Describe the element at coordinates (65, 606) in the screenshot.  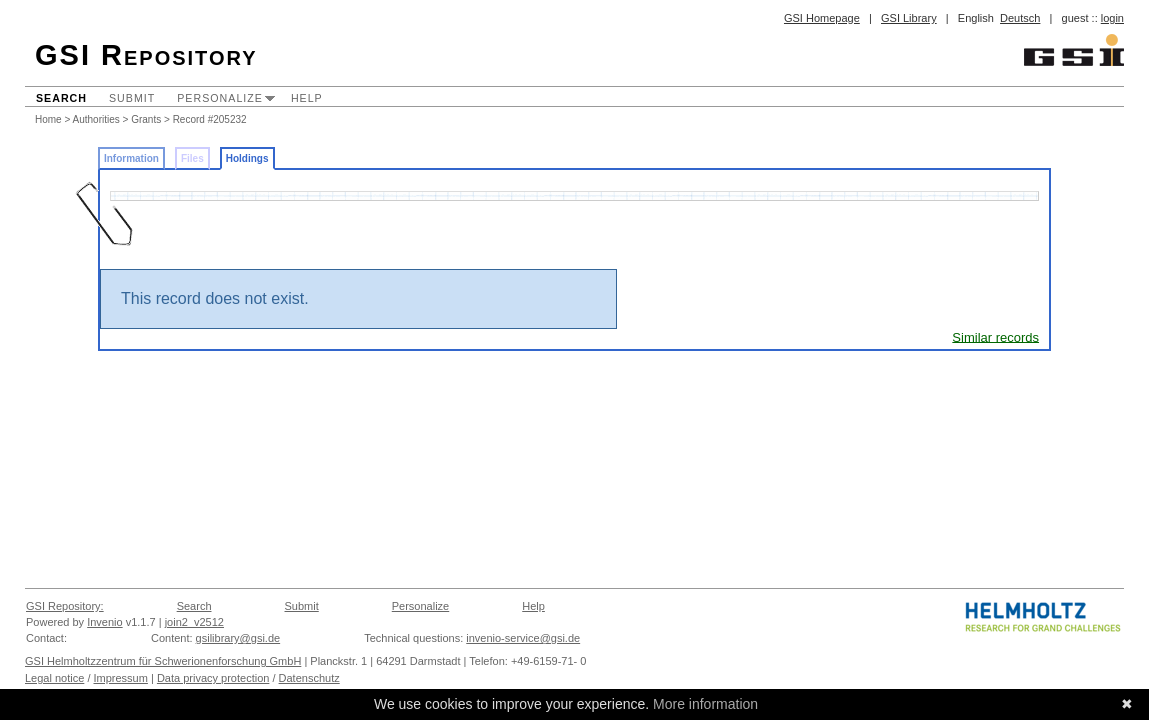
I see `GSI Repository:` at that location.